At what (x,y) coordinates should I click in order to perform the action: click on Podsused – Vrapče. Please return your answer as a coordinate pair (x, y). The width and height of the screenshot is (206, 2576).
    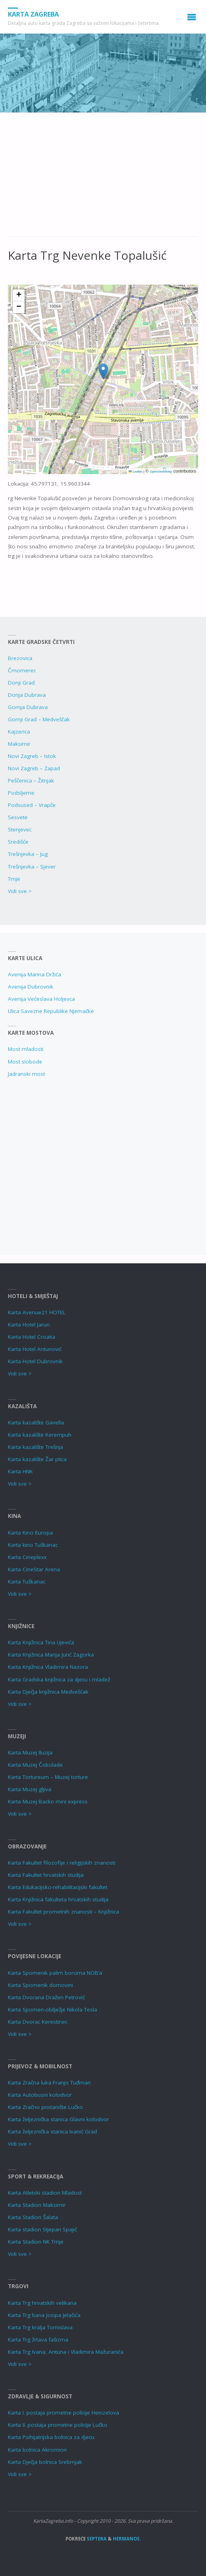
    Looking at the image, I should click on (32, 805).